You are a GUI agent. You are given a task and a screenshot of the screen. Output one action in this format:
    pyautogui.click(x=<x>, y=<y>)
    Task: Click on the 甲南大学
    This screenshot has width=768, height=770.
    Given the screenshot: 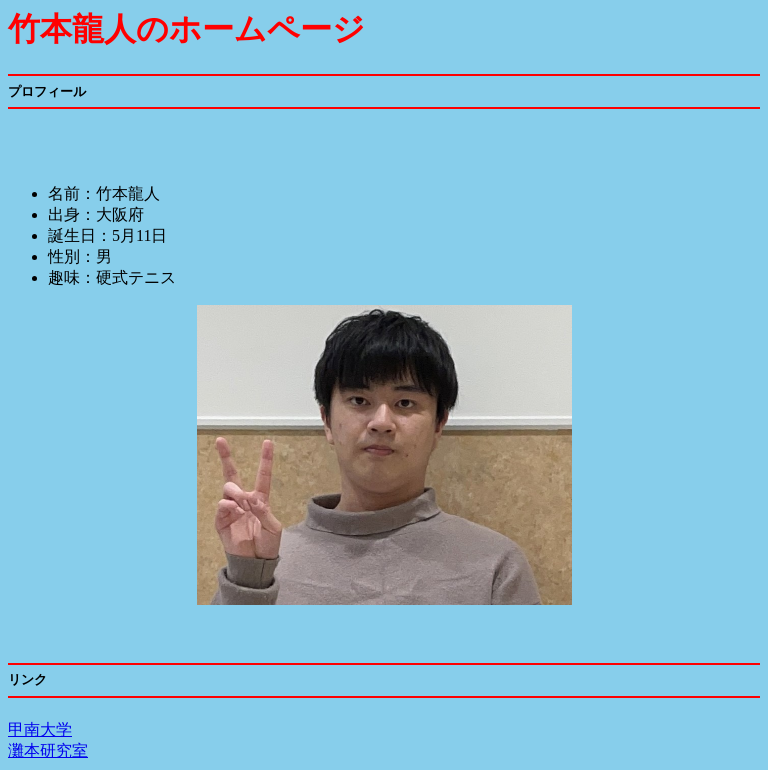 What is the action you would take?
    pyautogui.click(x=40, y=729)
    